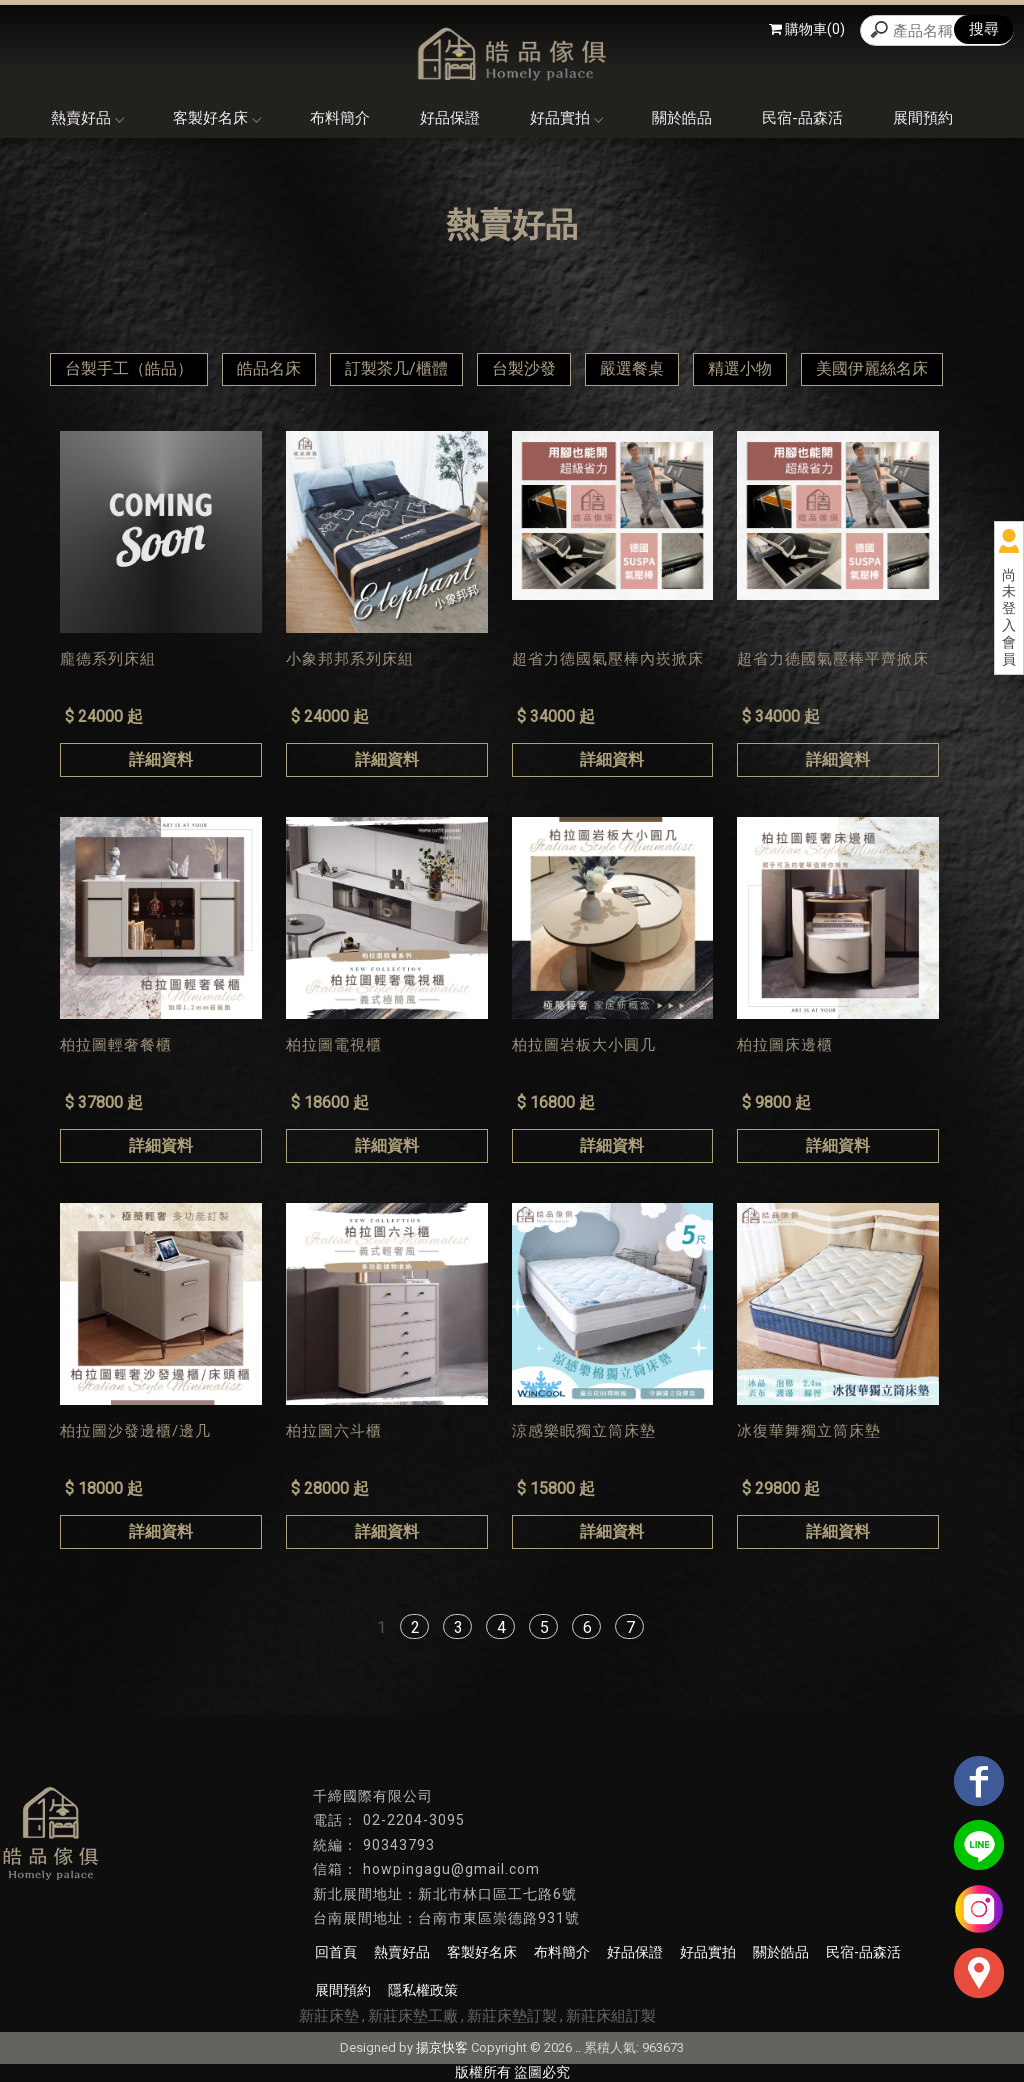 The image size is (1024, 2082). What do you see at coordinates (740, 368) in the screenshot?
I see `精選小物` at bounding box center [740, 368].